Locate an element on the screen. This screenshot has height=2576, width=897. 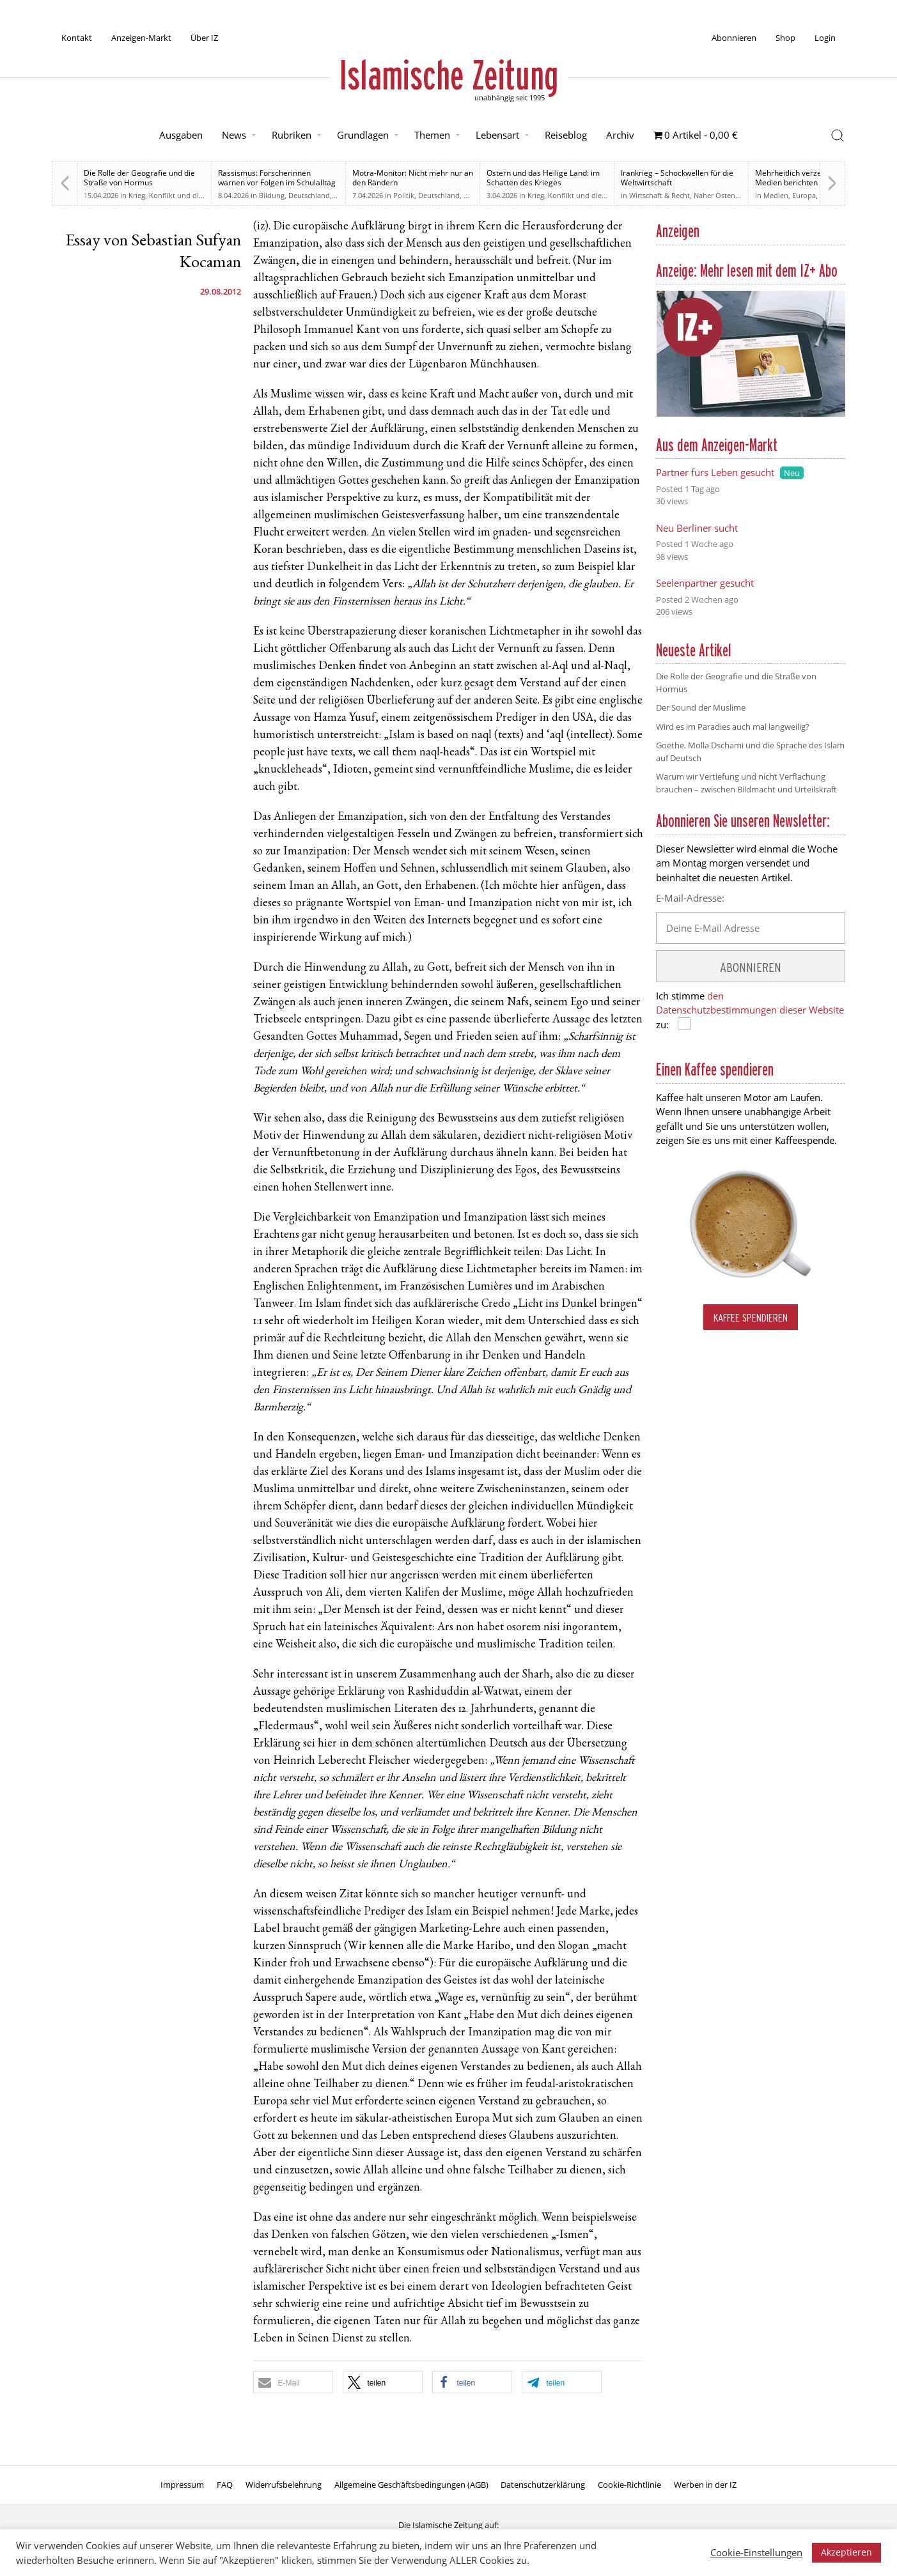
Cookie-Richtlinie is located at coordinates (629, 2484).